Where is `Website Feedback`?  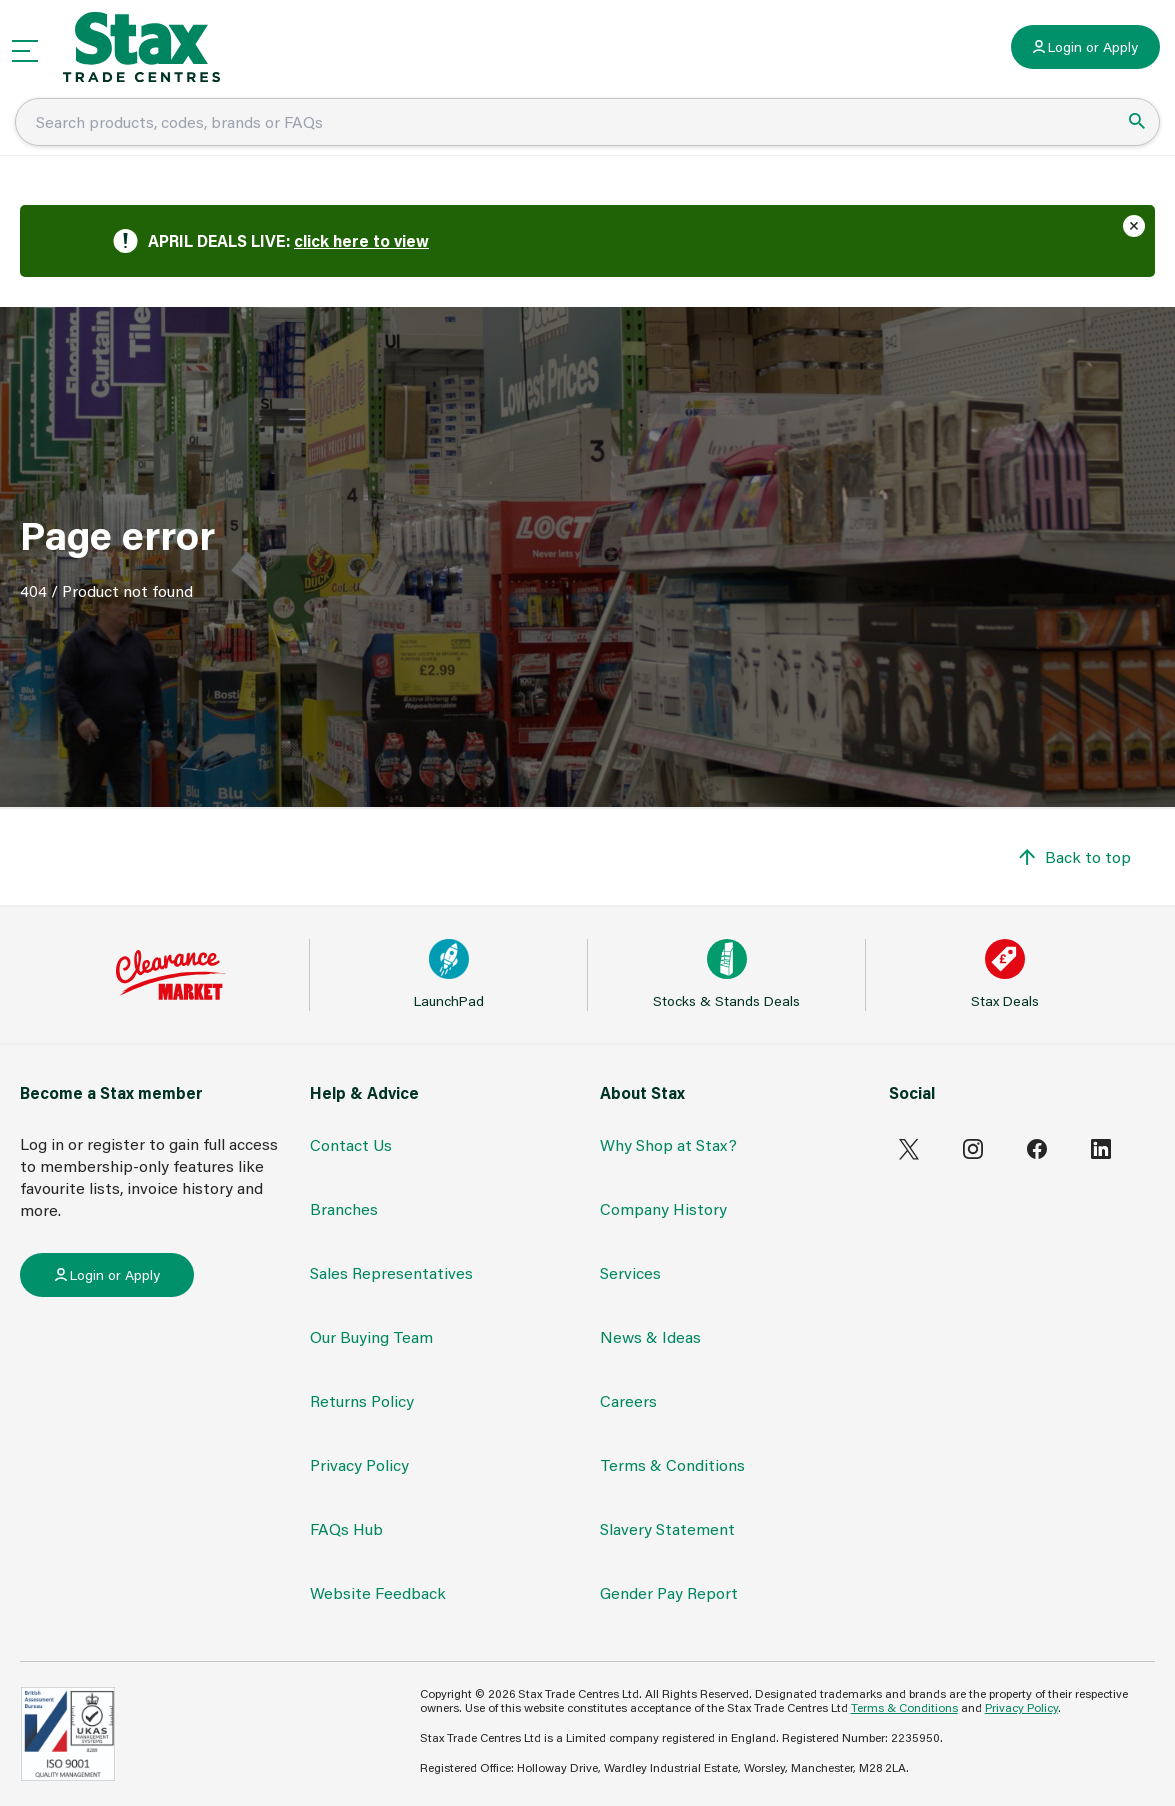 Website Feedback is located at coordinates (378, 1592).